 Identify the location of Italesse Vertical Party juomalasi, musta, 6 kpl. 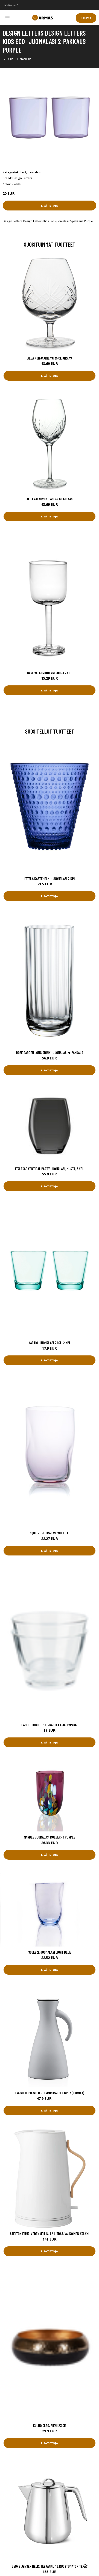
(49, 1168).